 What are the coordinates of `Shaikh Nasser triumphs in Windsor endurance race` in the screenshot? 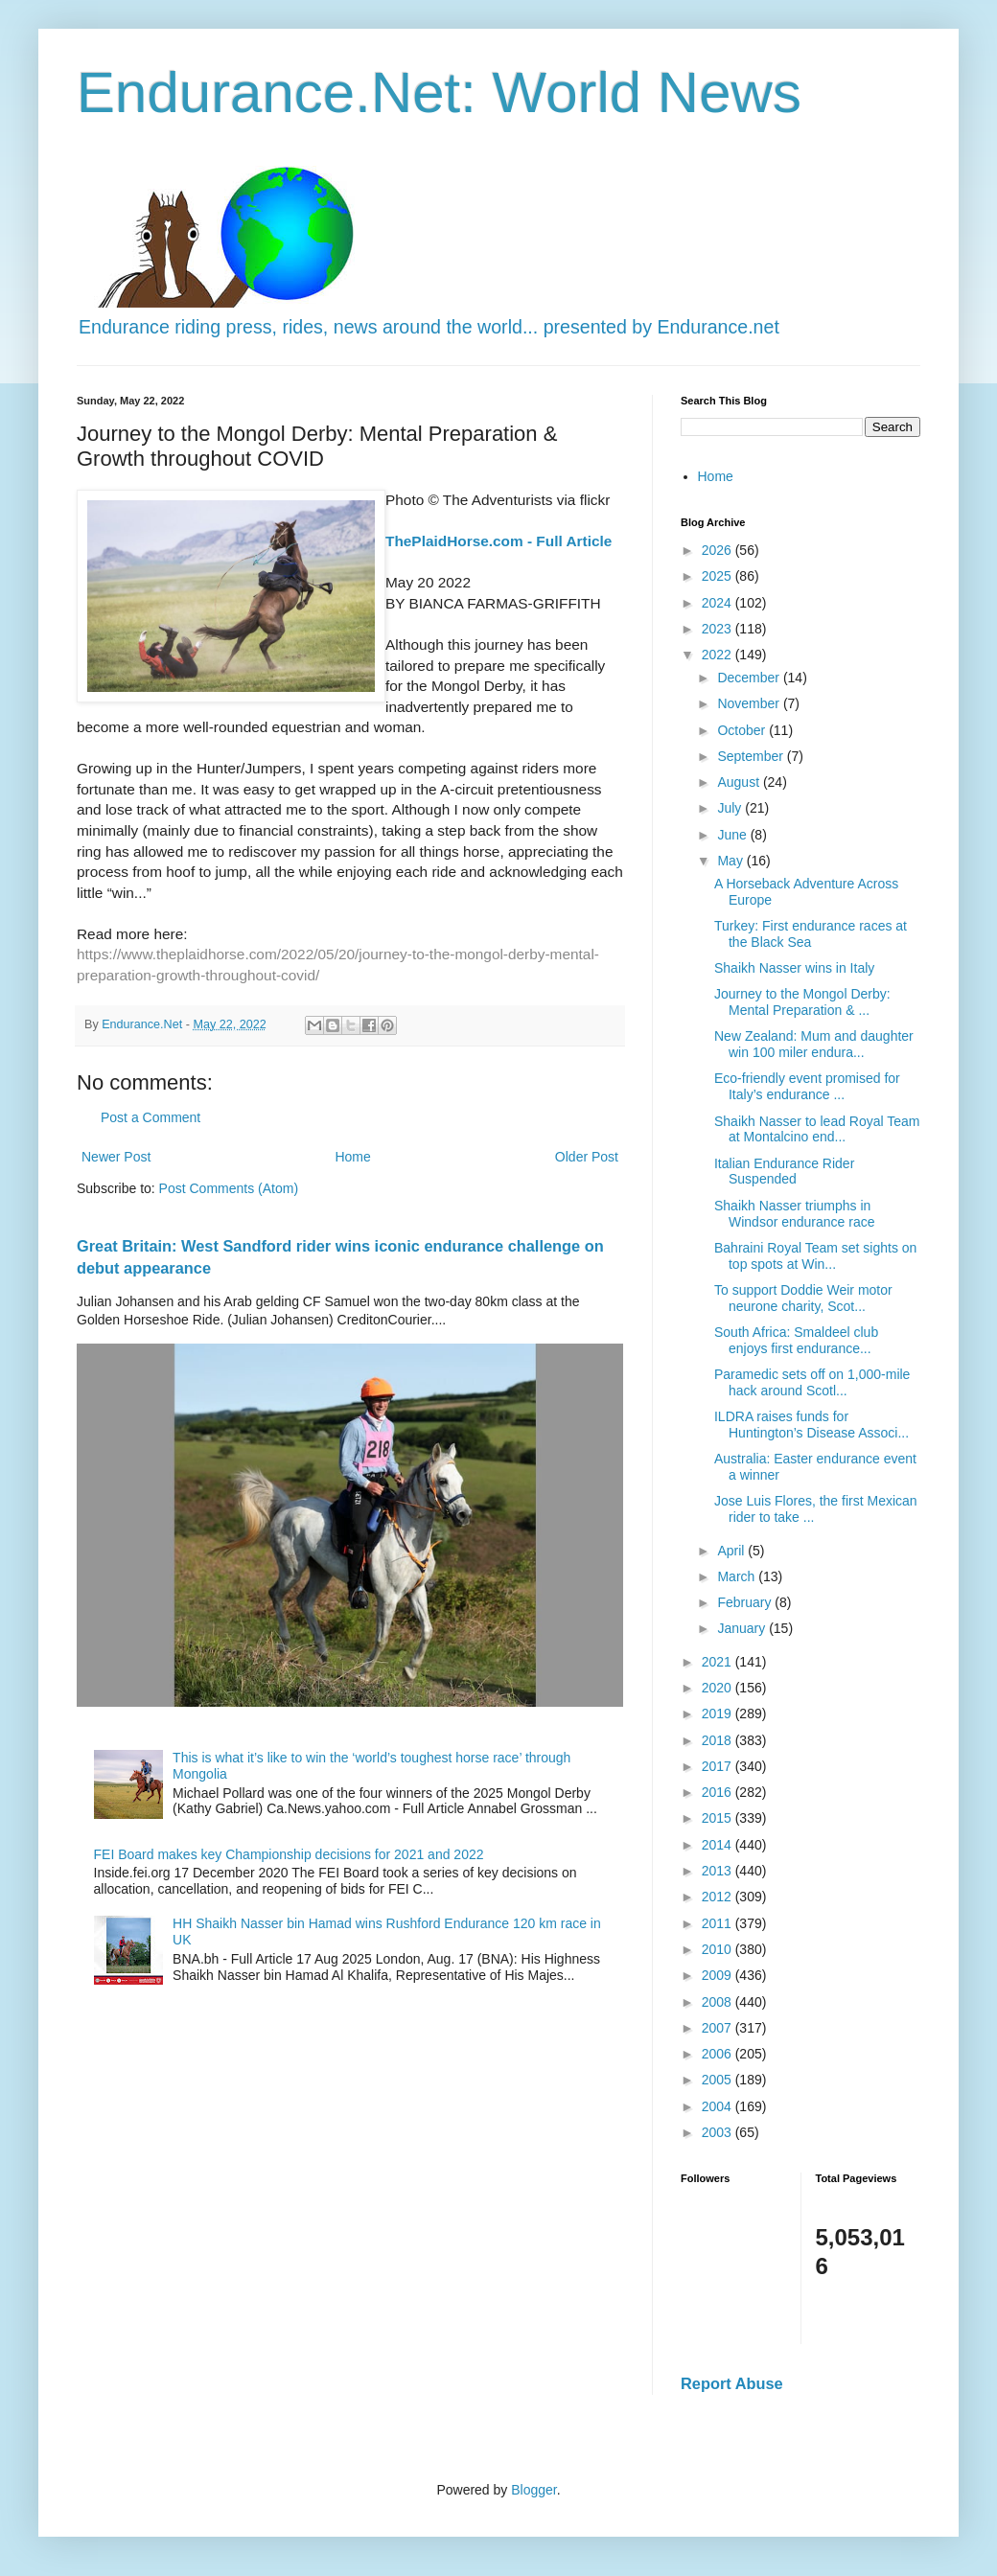 It's located at (794, 1214).